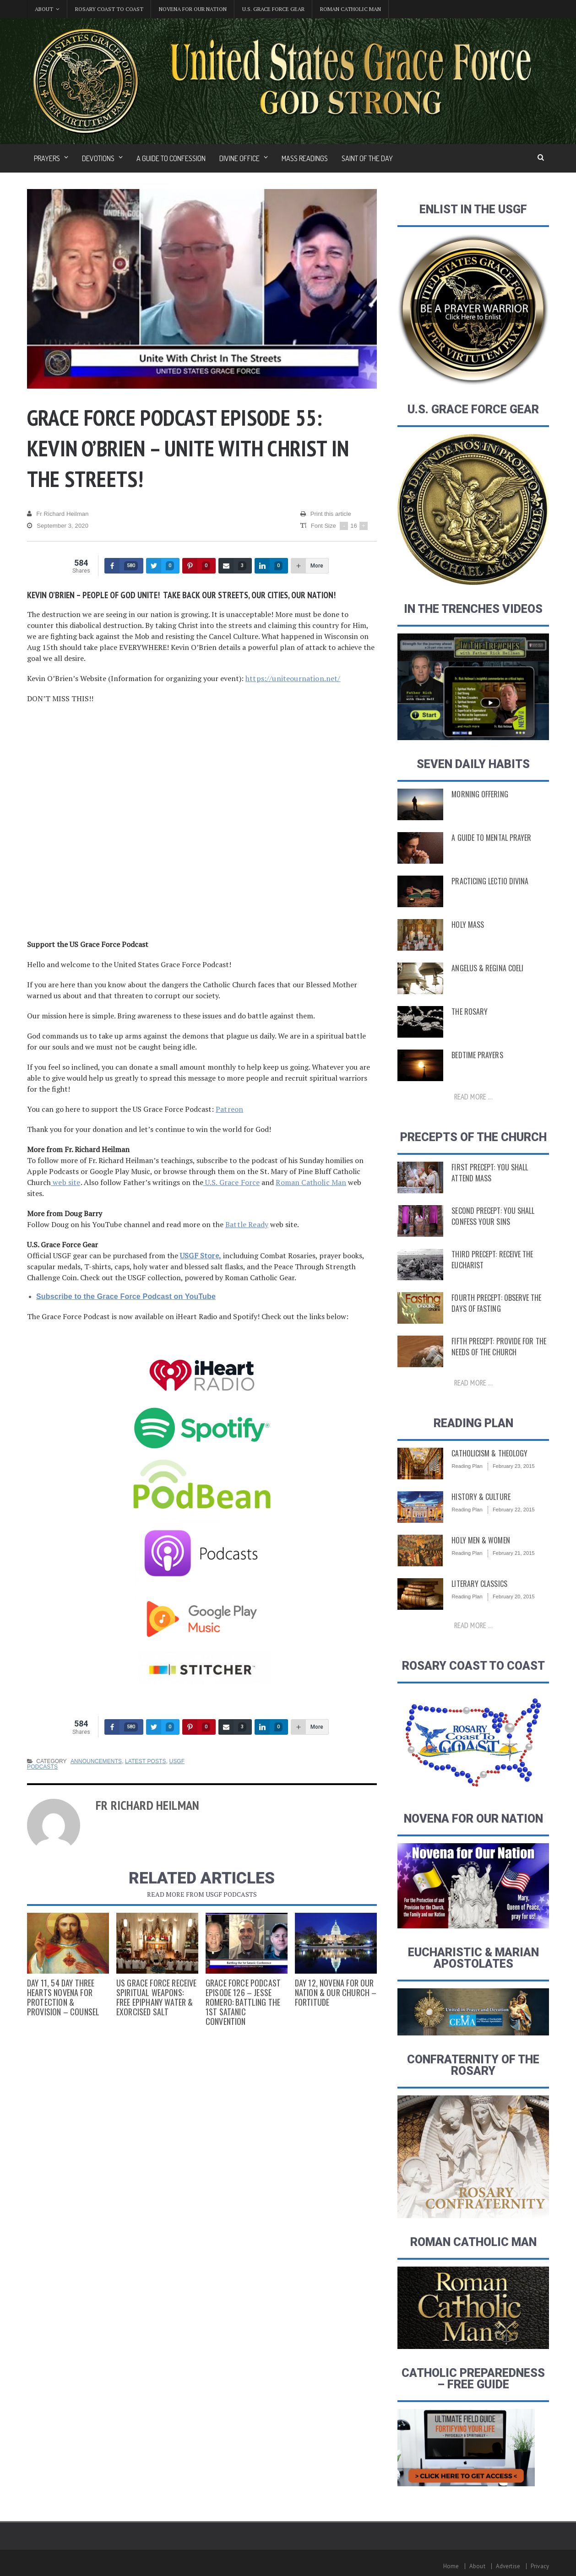  What do you see at coordinates (144, 1761) in the screenshot?
I see `Latest Posts` at bounding box center [144, 1761].